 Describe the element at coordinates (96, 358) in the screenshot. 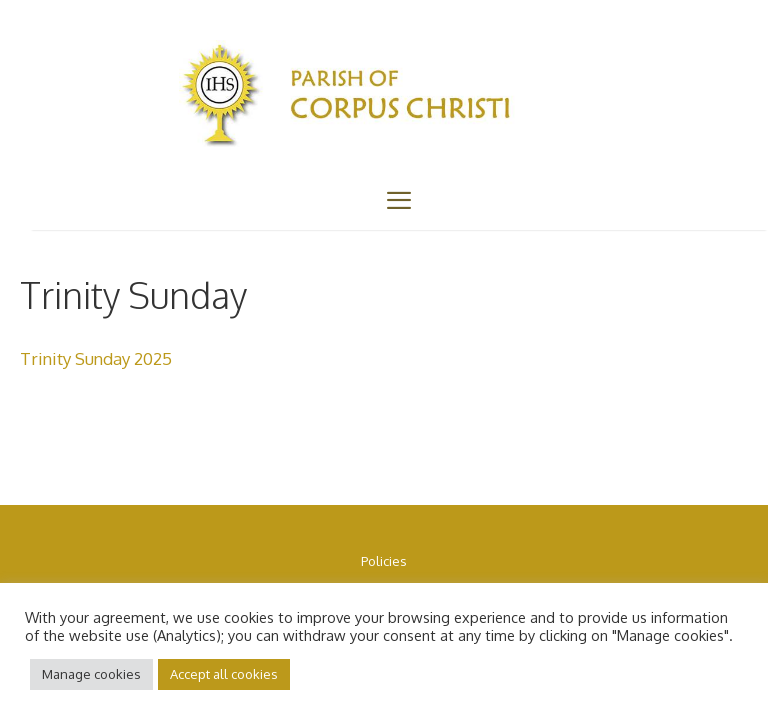

I see `Trinity Sunday 2025` at that location.